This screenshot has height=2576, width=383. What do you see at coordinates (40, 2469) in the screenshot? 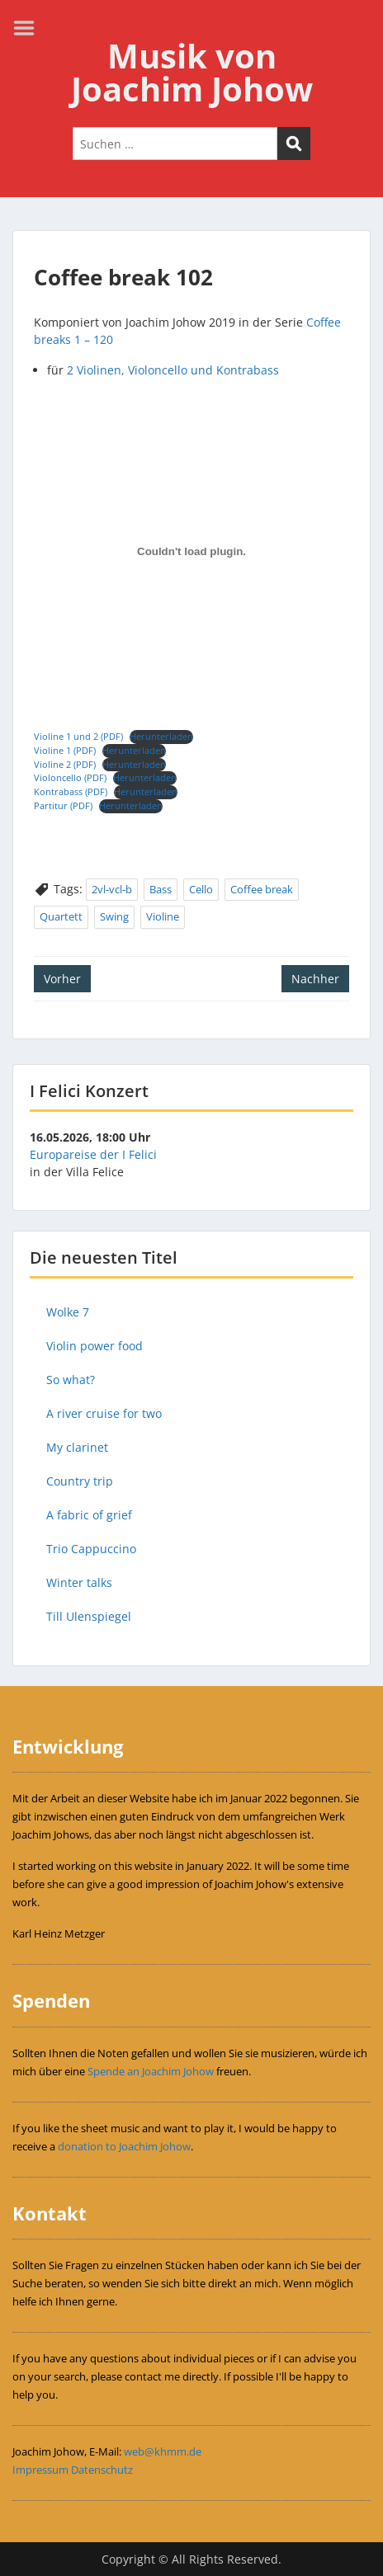
I see `Impressum` at bounding box center [40, 2469].